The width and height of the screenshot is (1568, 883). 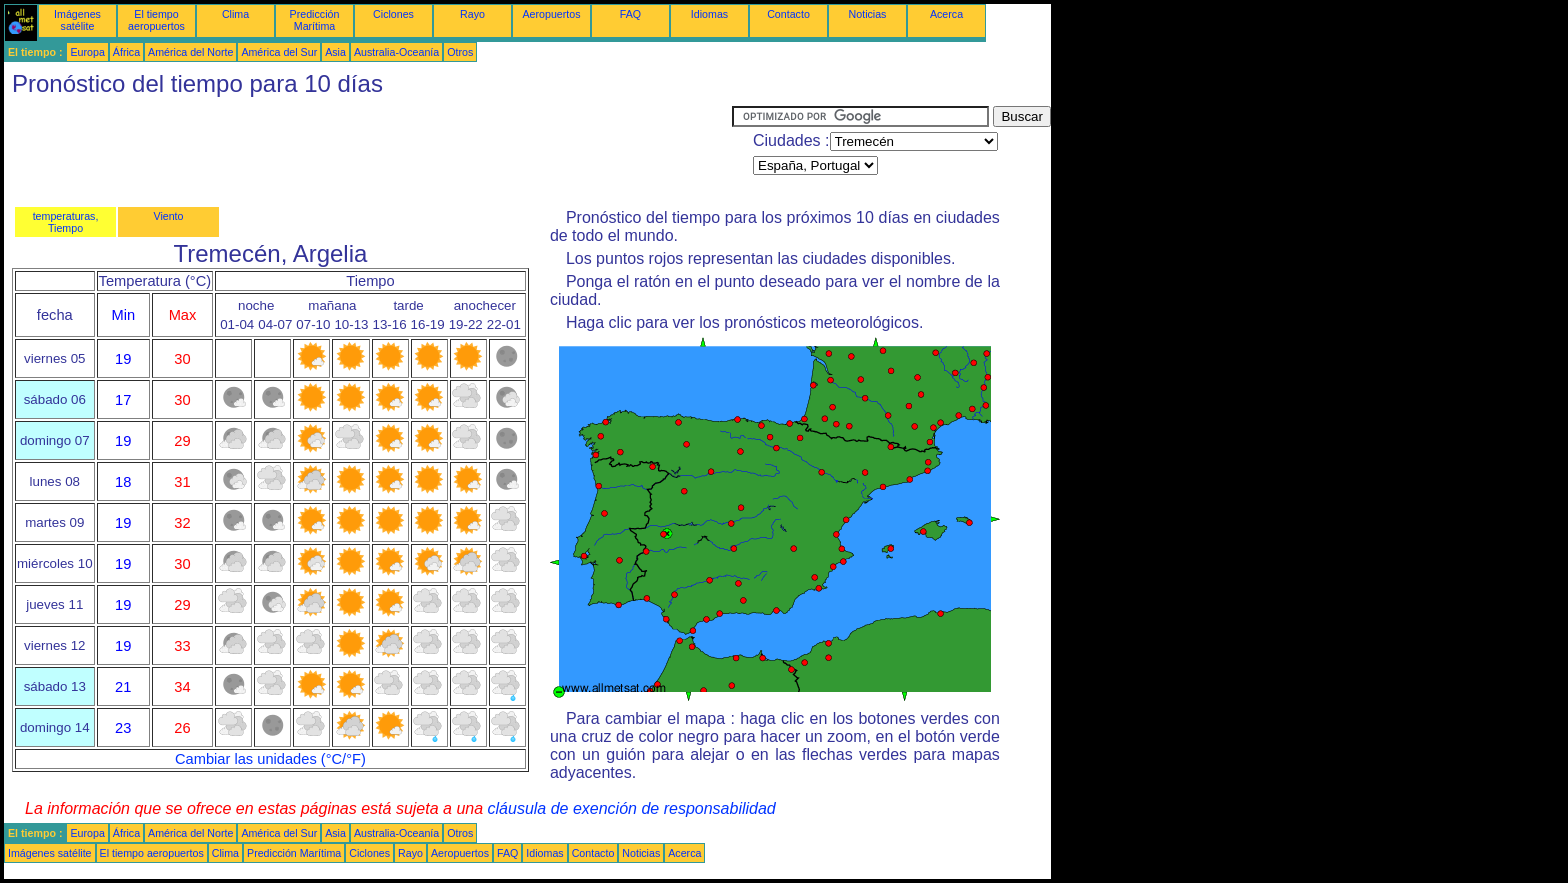 What do you see at coordinates (946, 14) in the screenshot?
I see `Acerca` at bounding box center [946, 14].